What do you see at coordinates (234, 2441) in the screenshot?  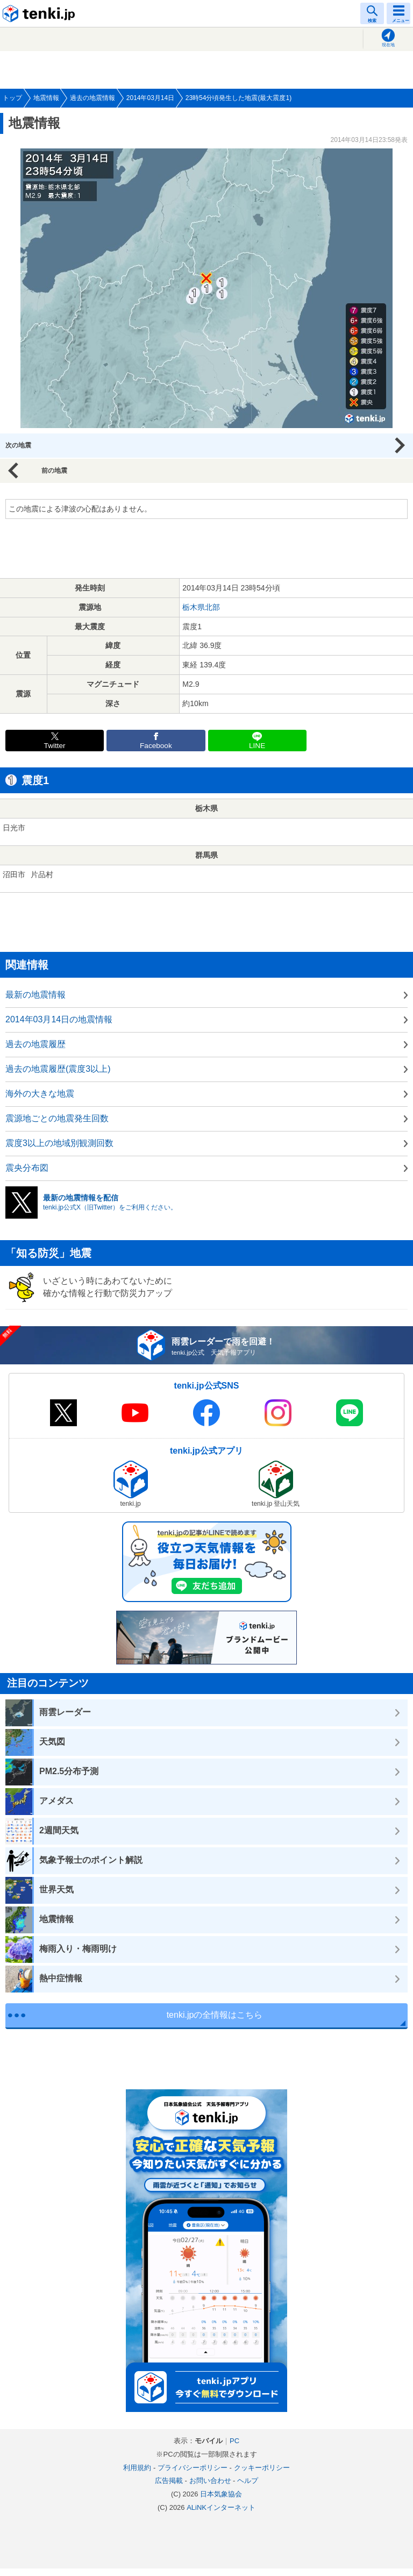 I see `PC` at bounding box center [234, 2441].